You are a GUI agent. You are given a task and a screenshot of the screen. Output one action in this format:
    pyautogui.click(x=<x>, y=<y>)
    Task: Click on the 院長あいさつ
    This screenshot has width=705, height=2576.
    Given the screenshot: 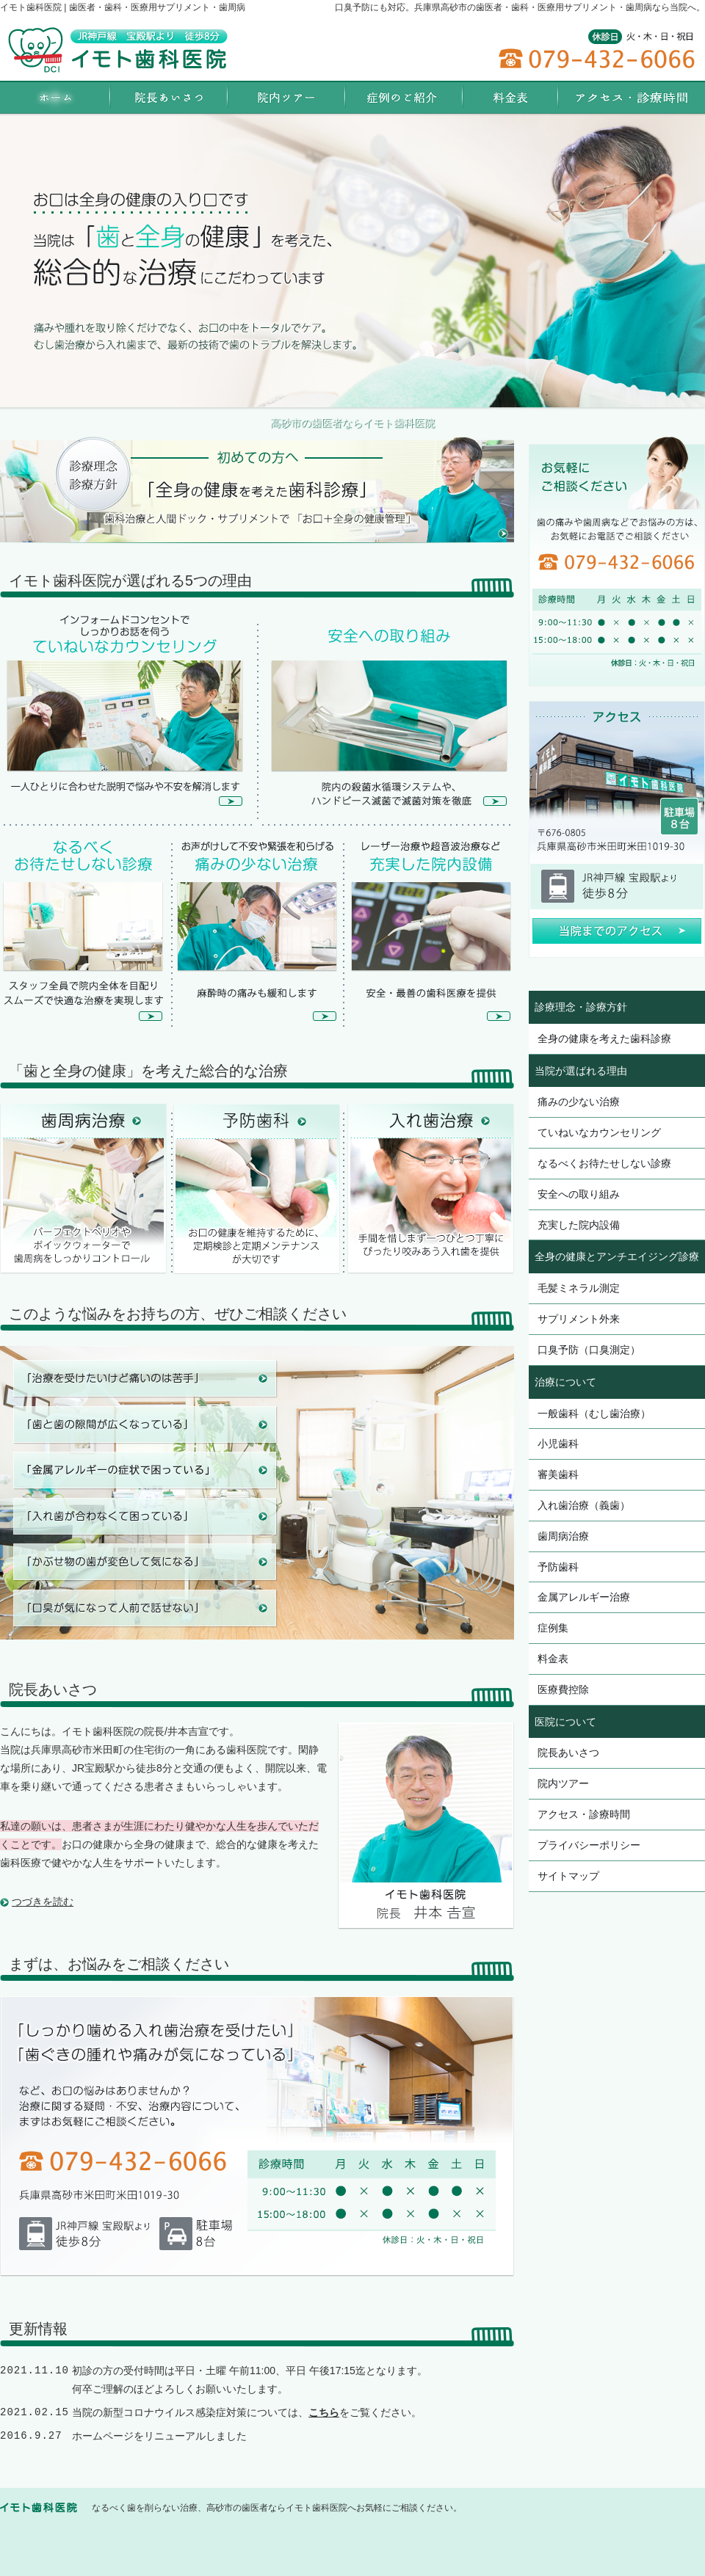 What is the action you would take?
    pyautogui.click(x=568, y=1752)
    